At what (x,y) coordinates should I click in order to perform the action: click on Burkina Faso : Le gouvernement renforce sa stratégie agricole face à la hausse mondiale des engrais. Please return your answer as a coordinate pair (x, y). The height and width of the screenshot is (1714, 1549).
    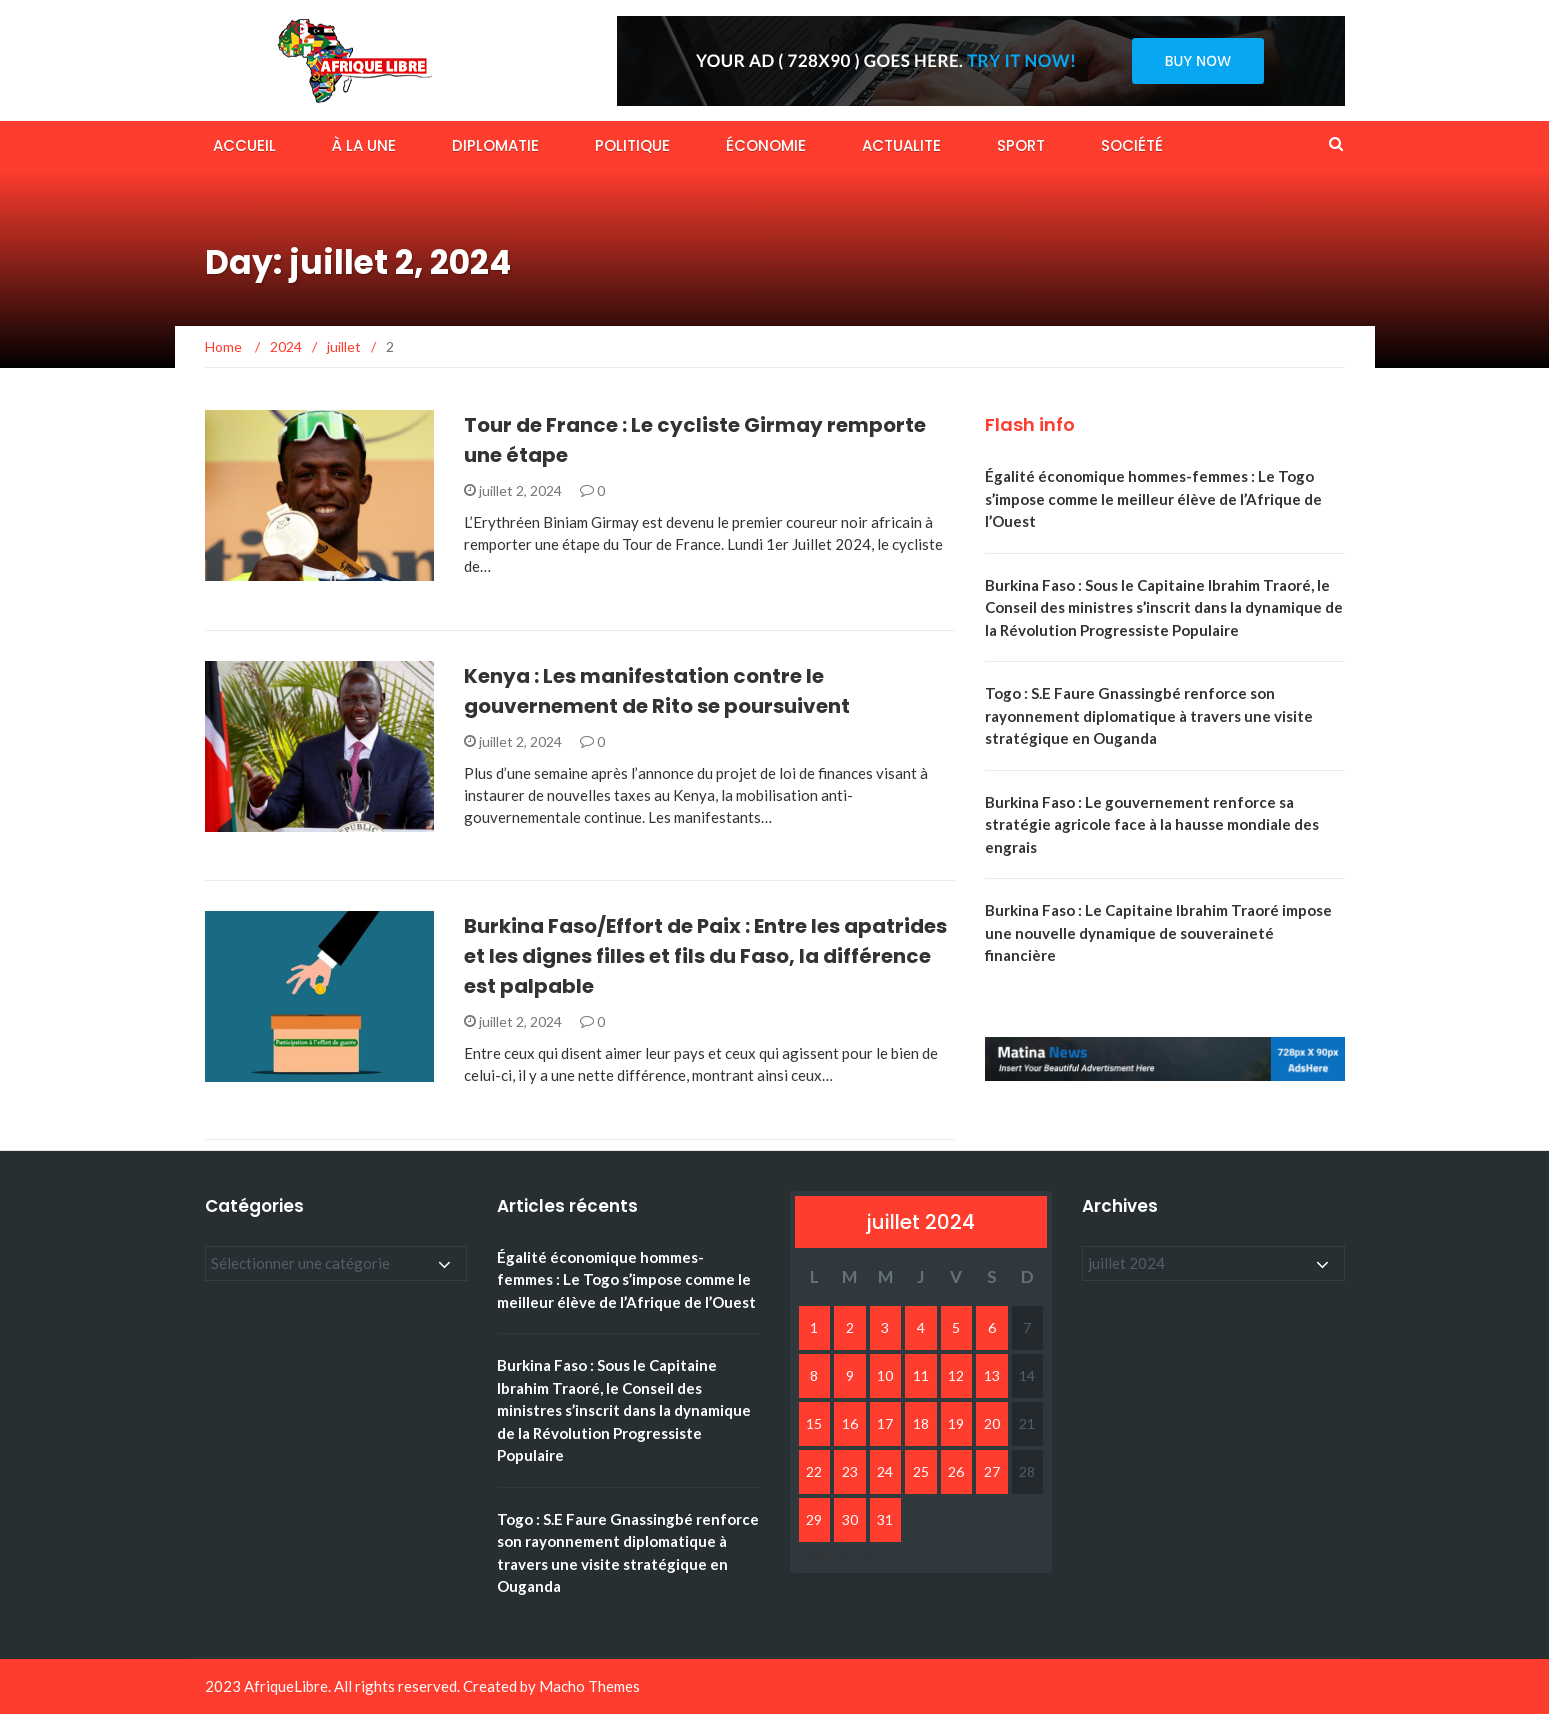
    Looking at the image, I should click on (1152, 824).